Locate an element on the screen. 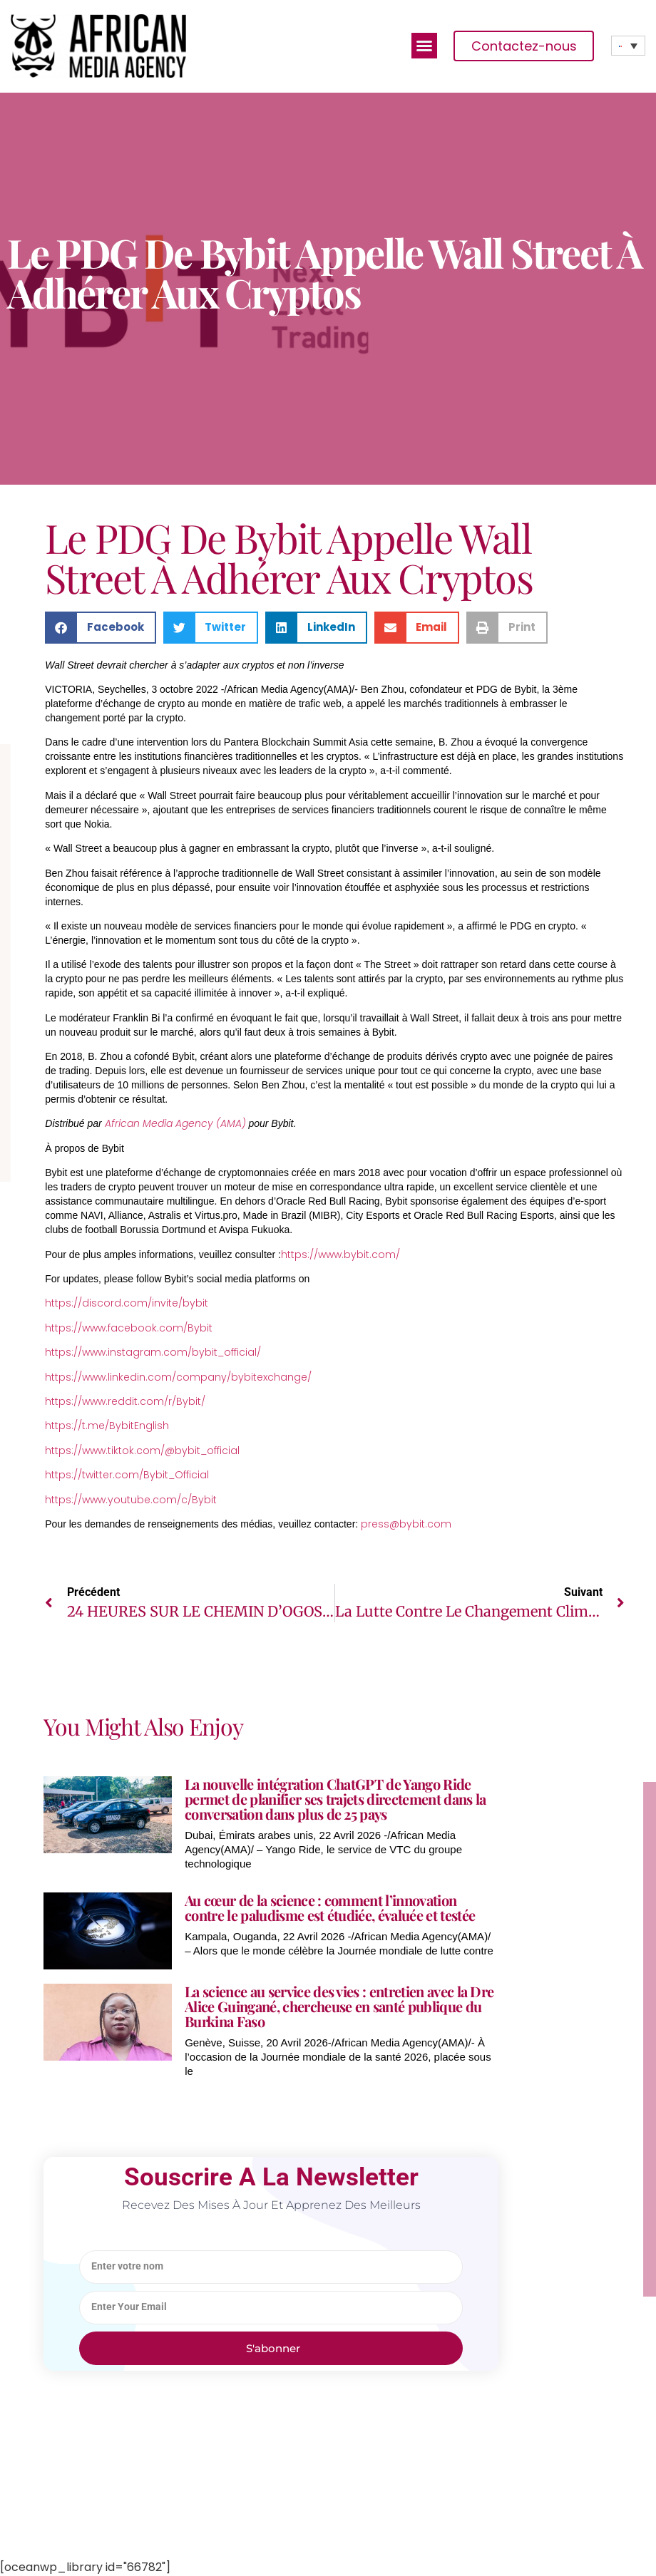 The width and height of the screenshot is (656, 2576). Au cœur de la science : comment l’innovation contre le paludisme est étudiée, évaluée et testée is located at coordinates (330, 1907).